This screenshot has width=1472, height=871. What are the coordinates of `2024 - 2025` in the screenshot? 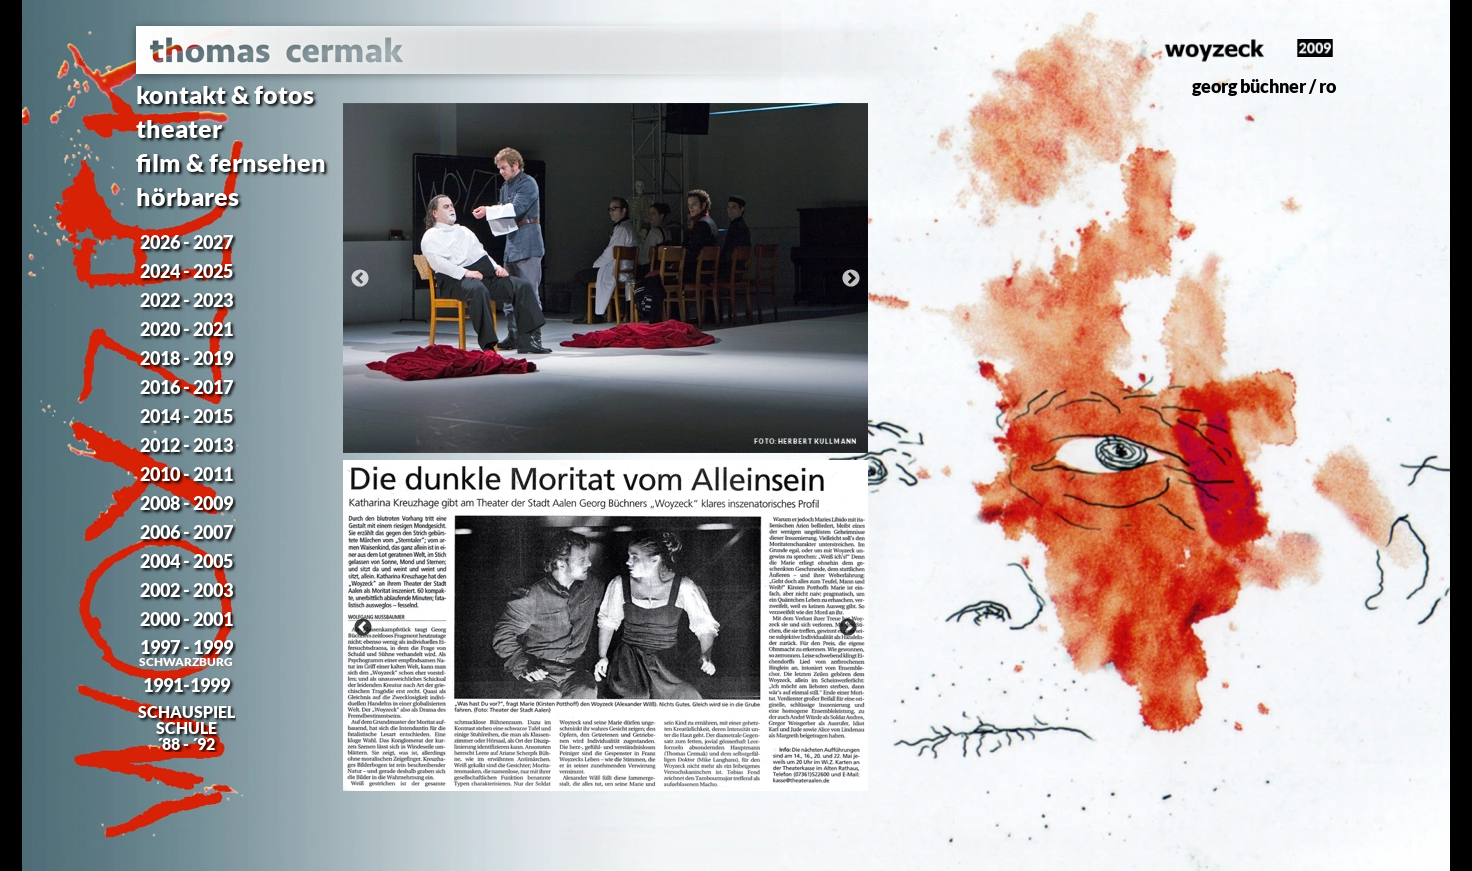 It's located at (186, 271).